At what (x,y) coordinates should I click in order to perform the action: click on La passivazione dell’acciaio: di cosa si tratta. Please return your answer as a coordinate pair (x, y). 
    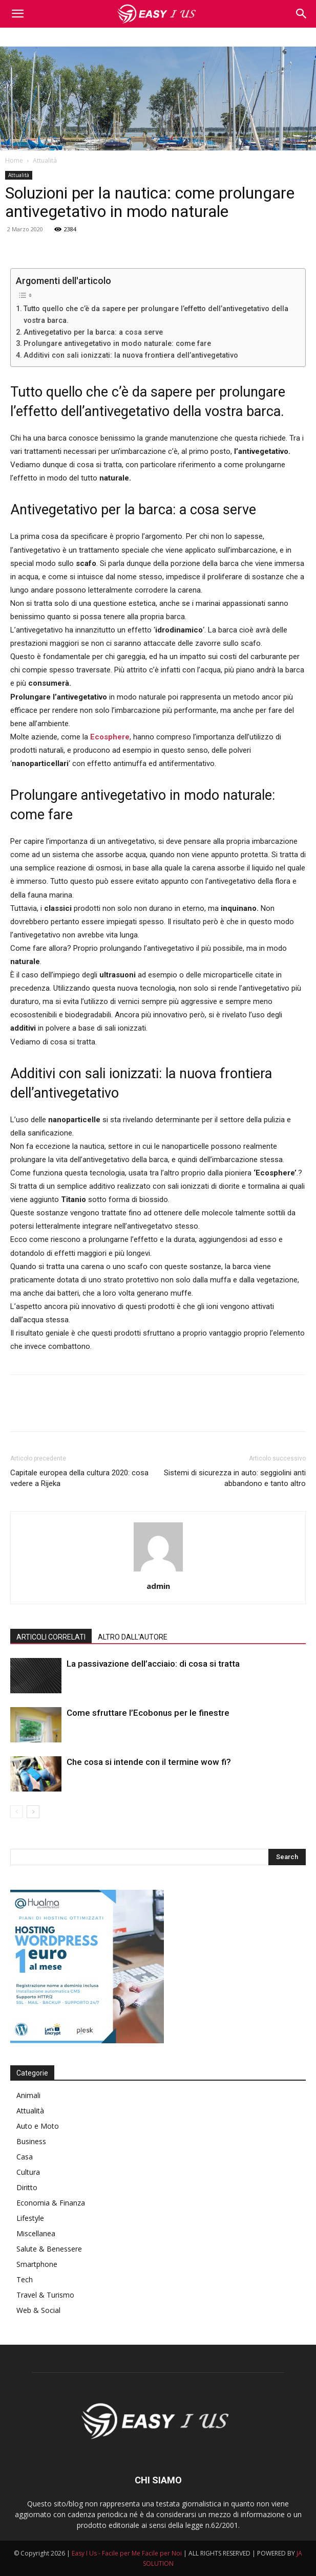
    Looking at the image, I should click on (153, 1663).